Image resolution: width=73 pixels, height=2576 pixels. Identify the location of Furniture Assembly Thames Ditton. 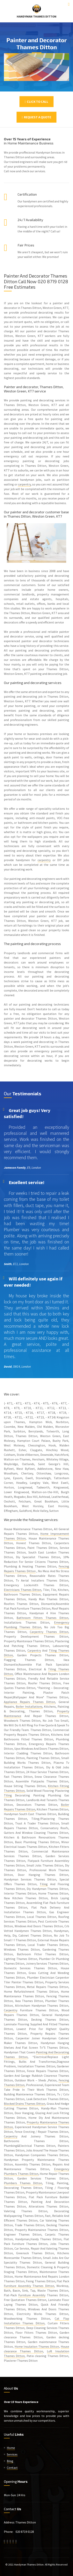
(29, 2286).